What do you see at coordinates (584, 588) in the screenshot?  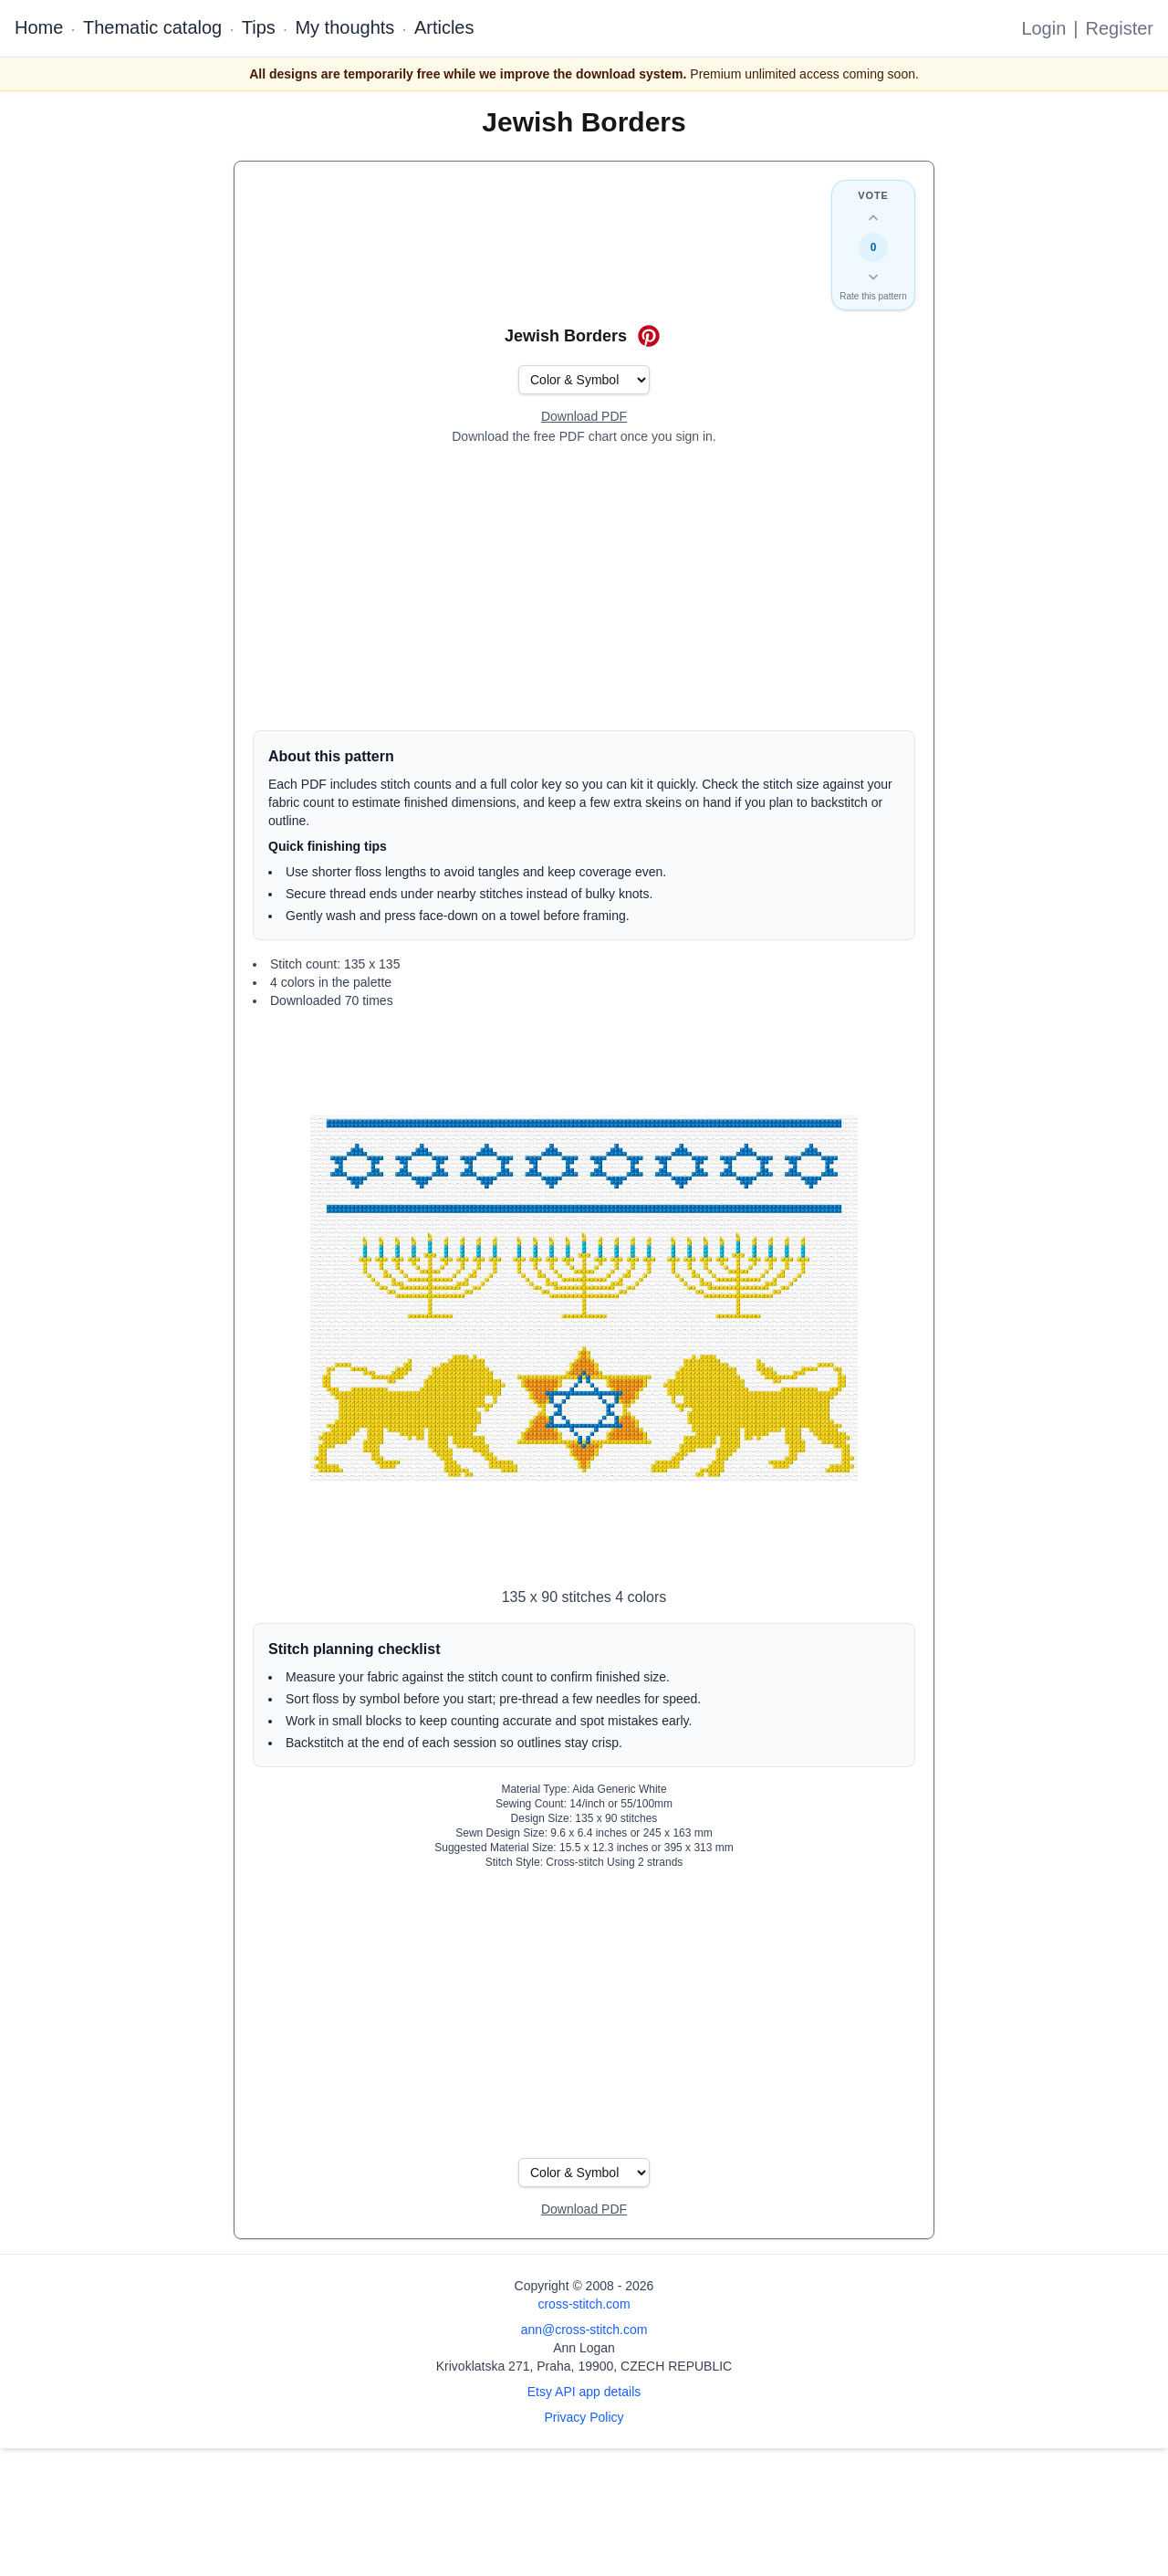 I see `[Advertisement]` at bounding box center [584, 588].